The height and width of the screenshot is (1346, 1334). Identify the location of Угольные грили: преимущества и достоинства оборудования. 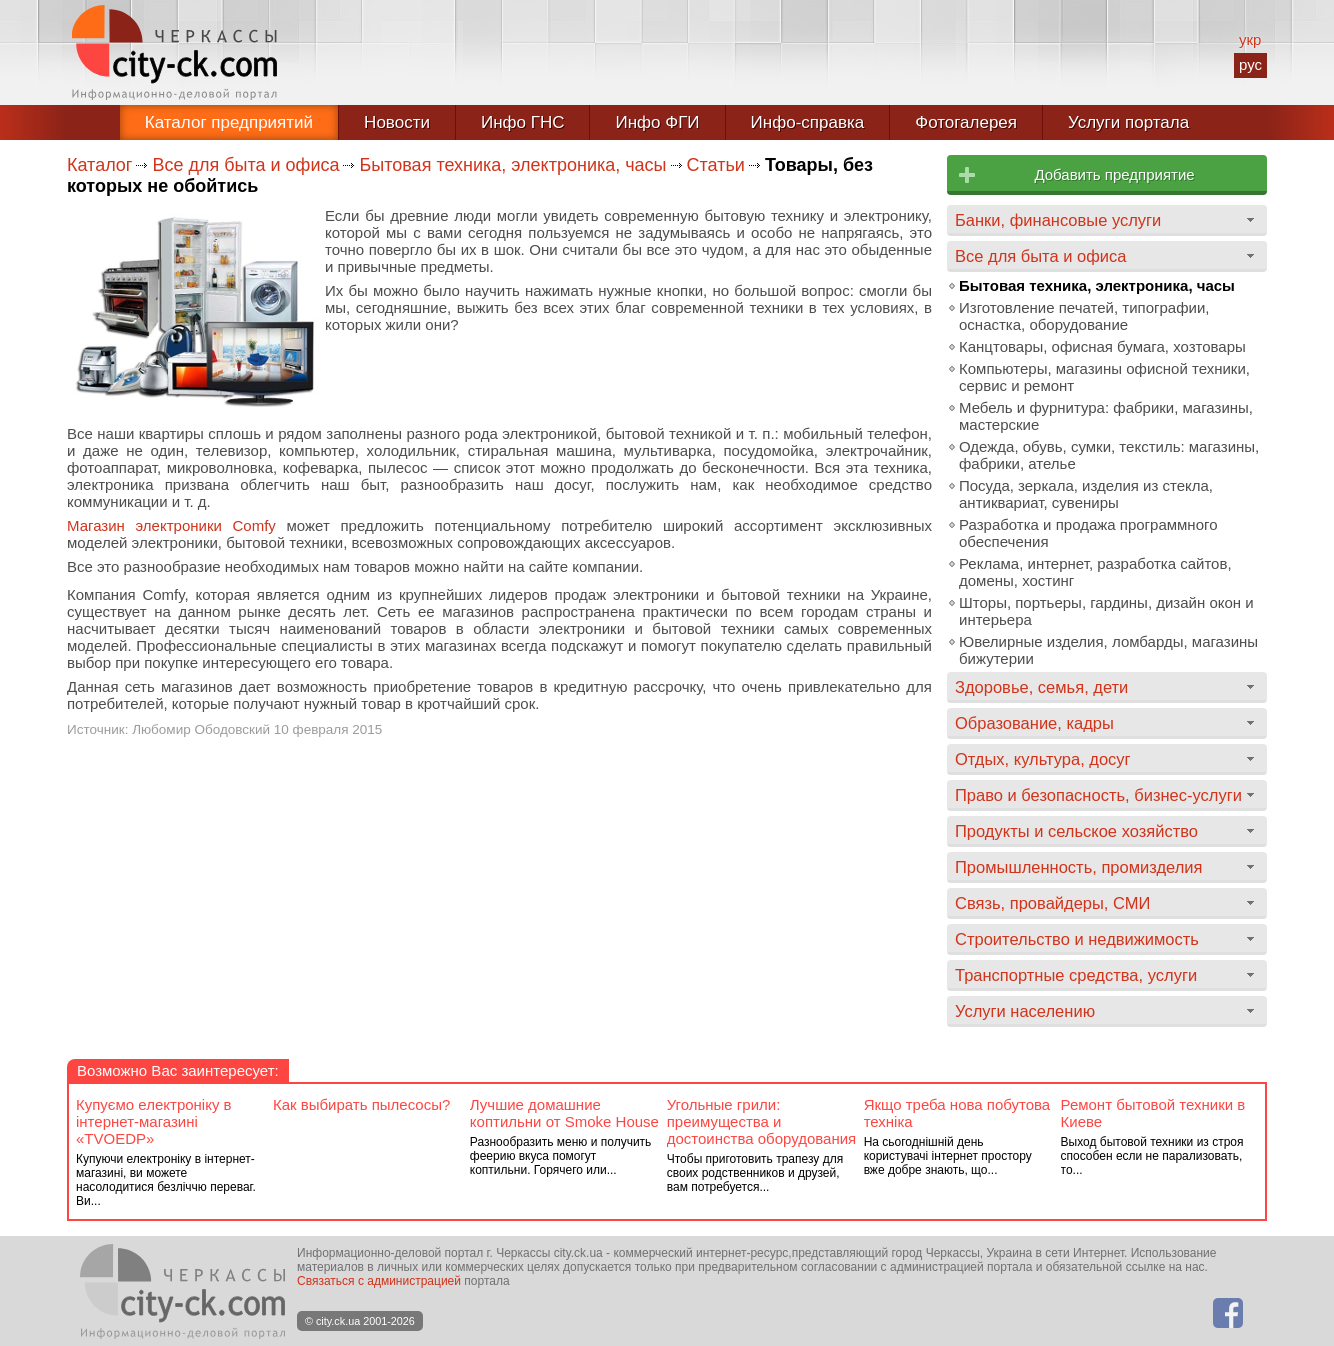
(761, 1121).